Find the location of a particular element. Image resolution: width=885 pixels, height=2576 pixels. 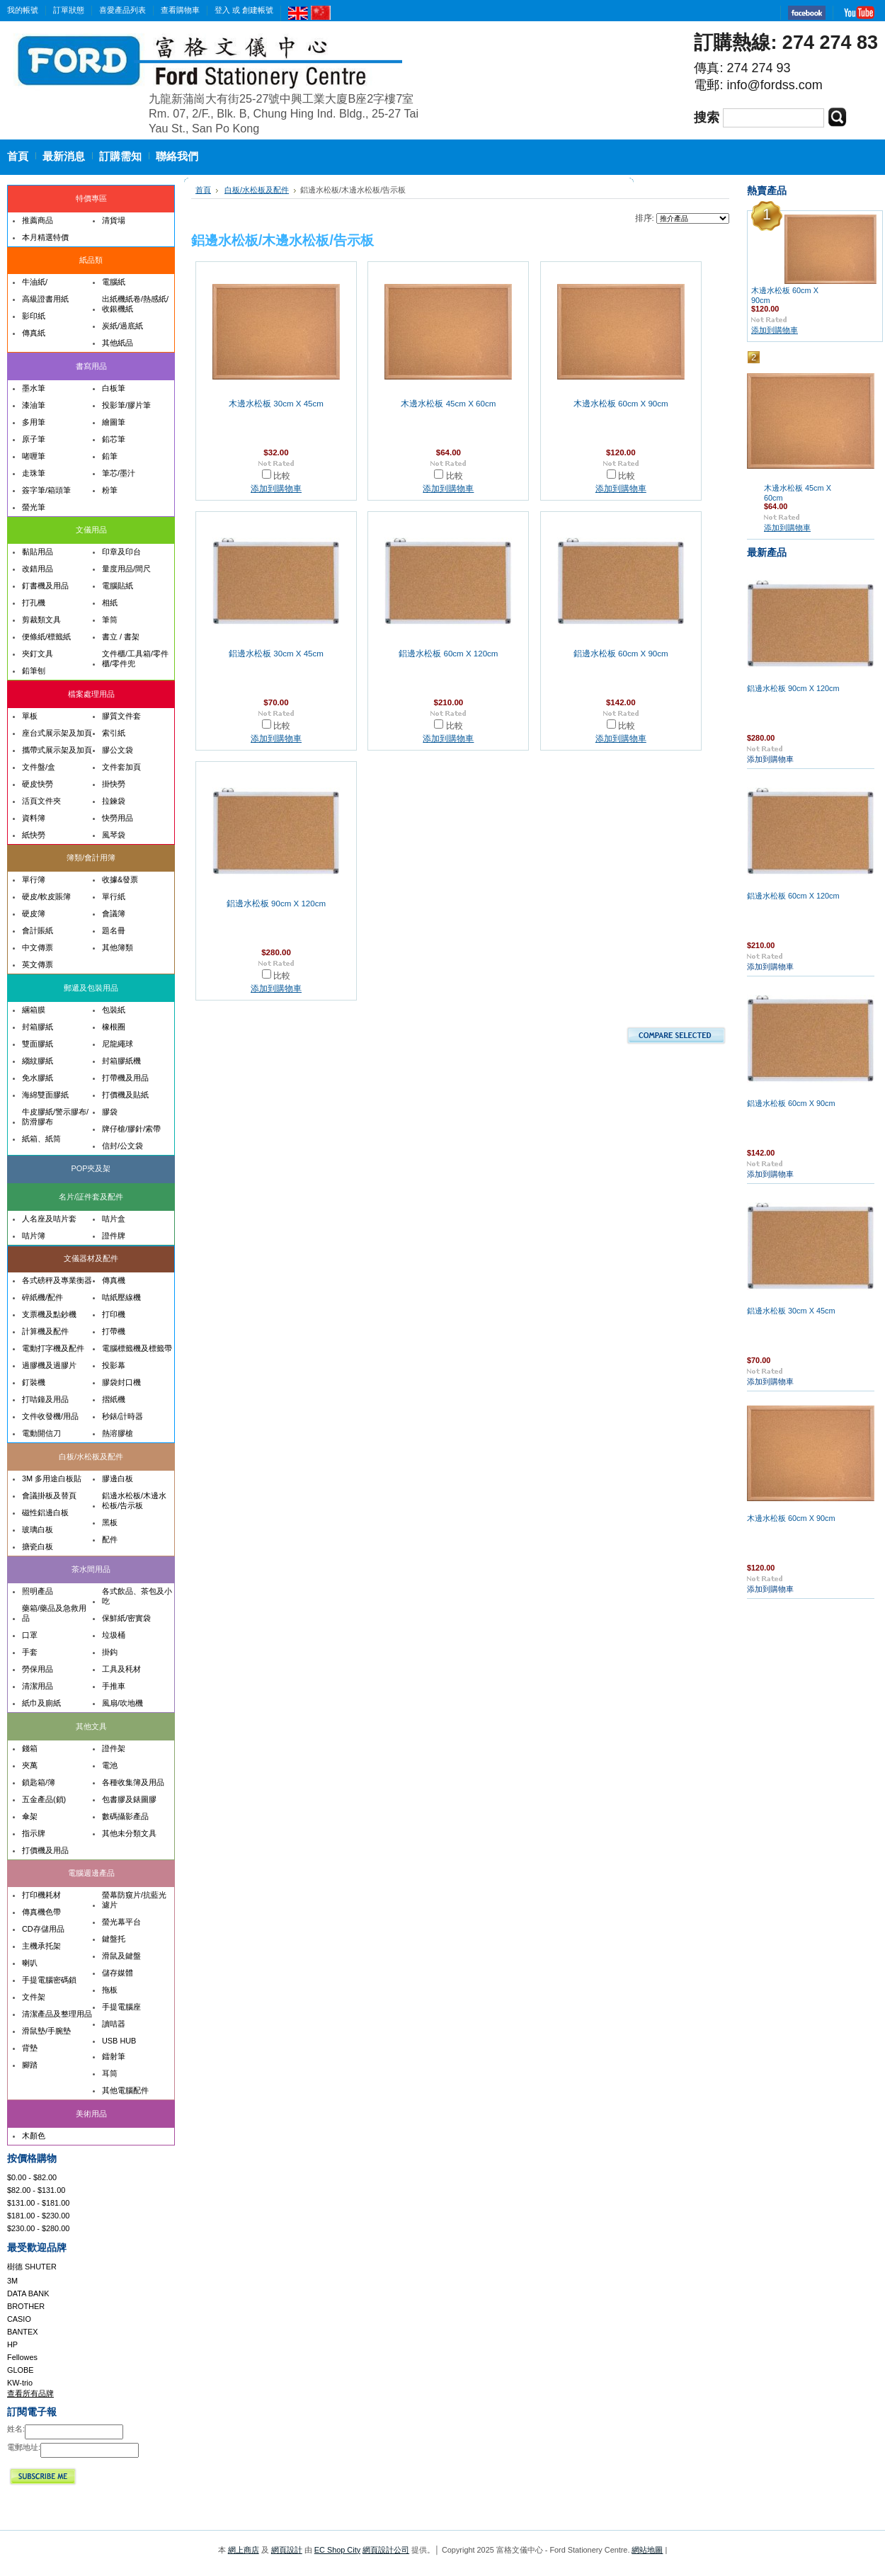

HP is located at coordinates (12, 2344).